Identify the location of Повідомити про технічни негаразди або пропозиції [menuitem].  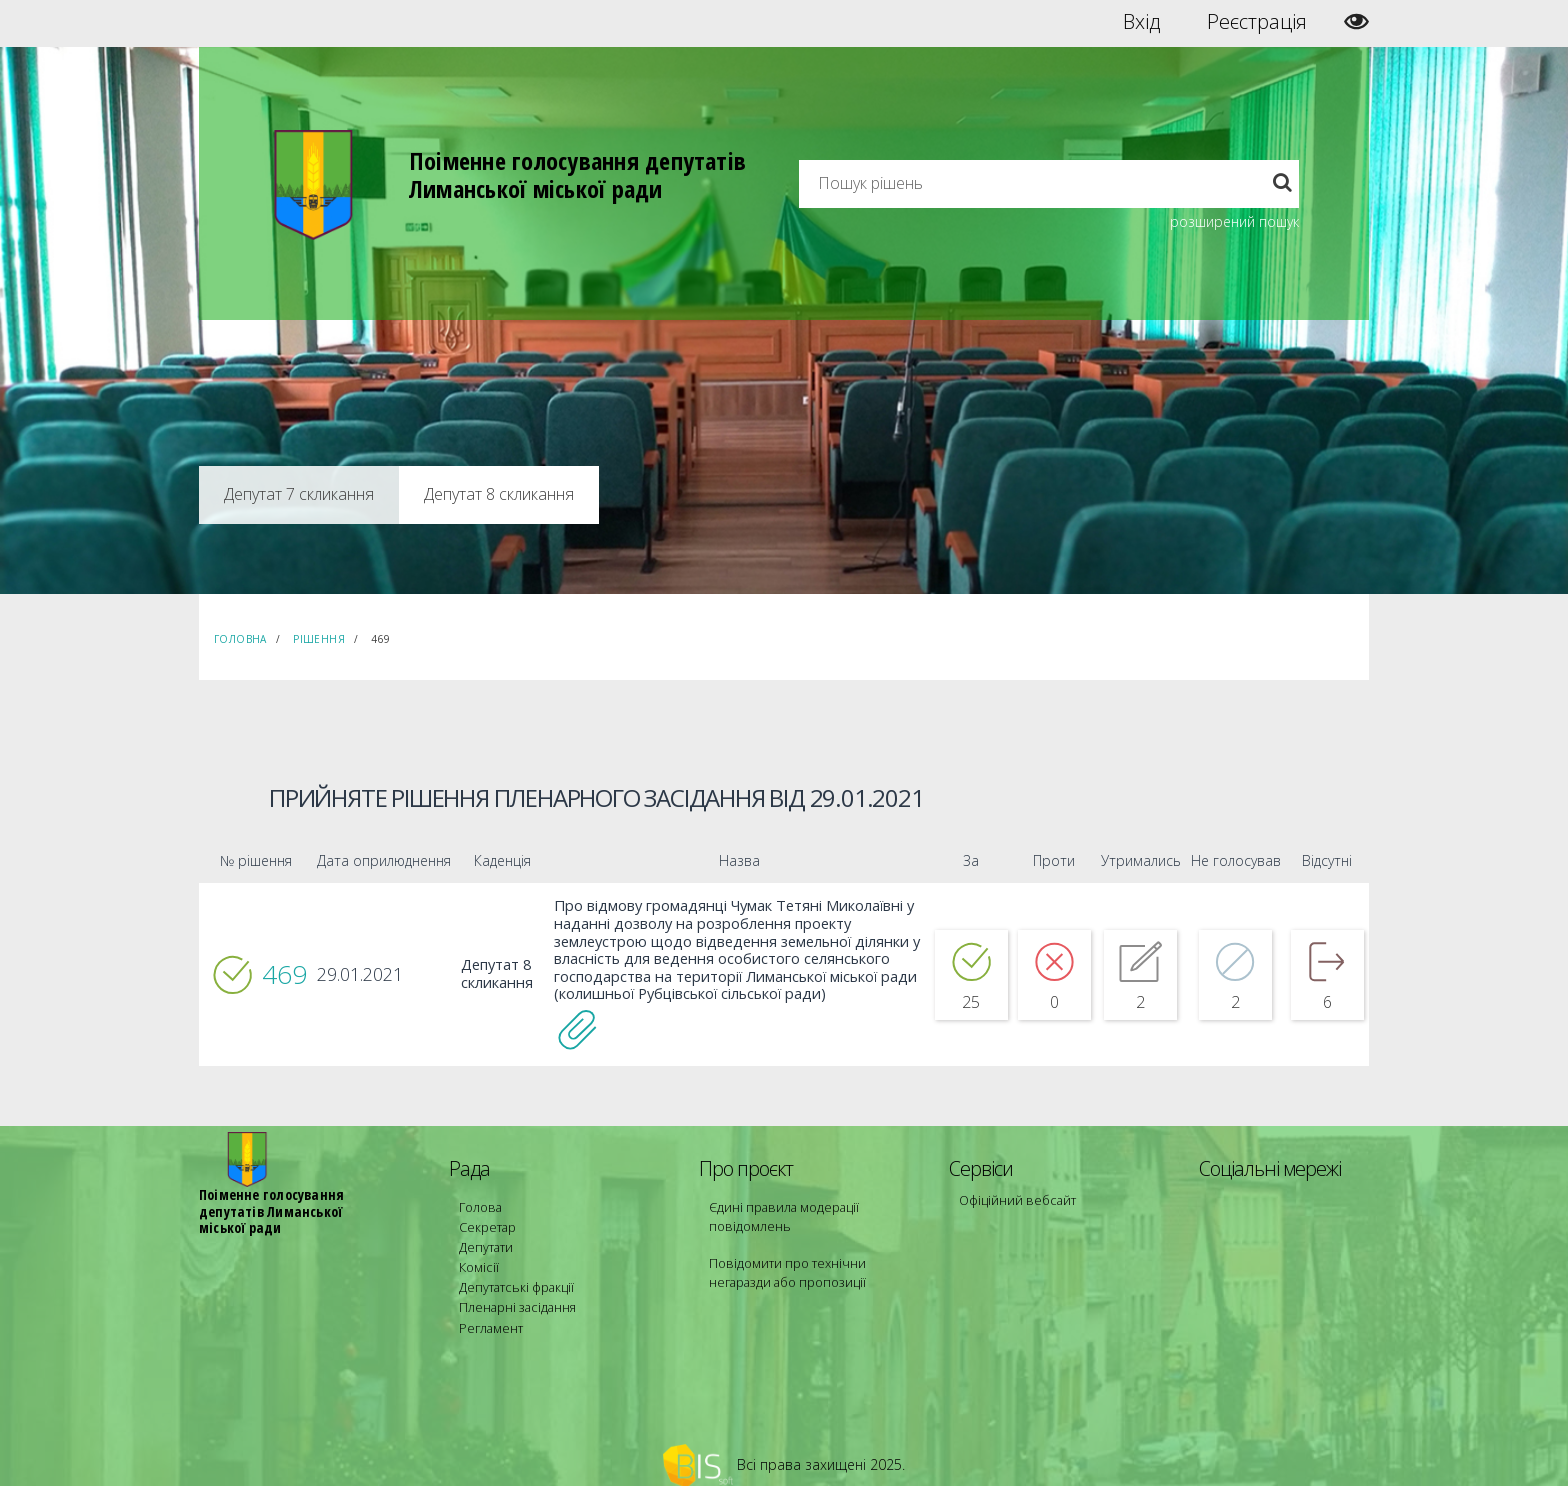
(812, 1265).